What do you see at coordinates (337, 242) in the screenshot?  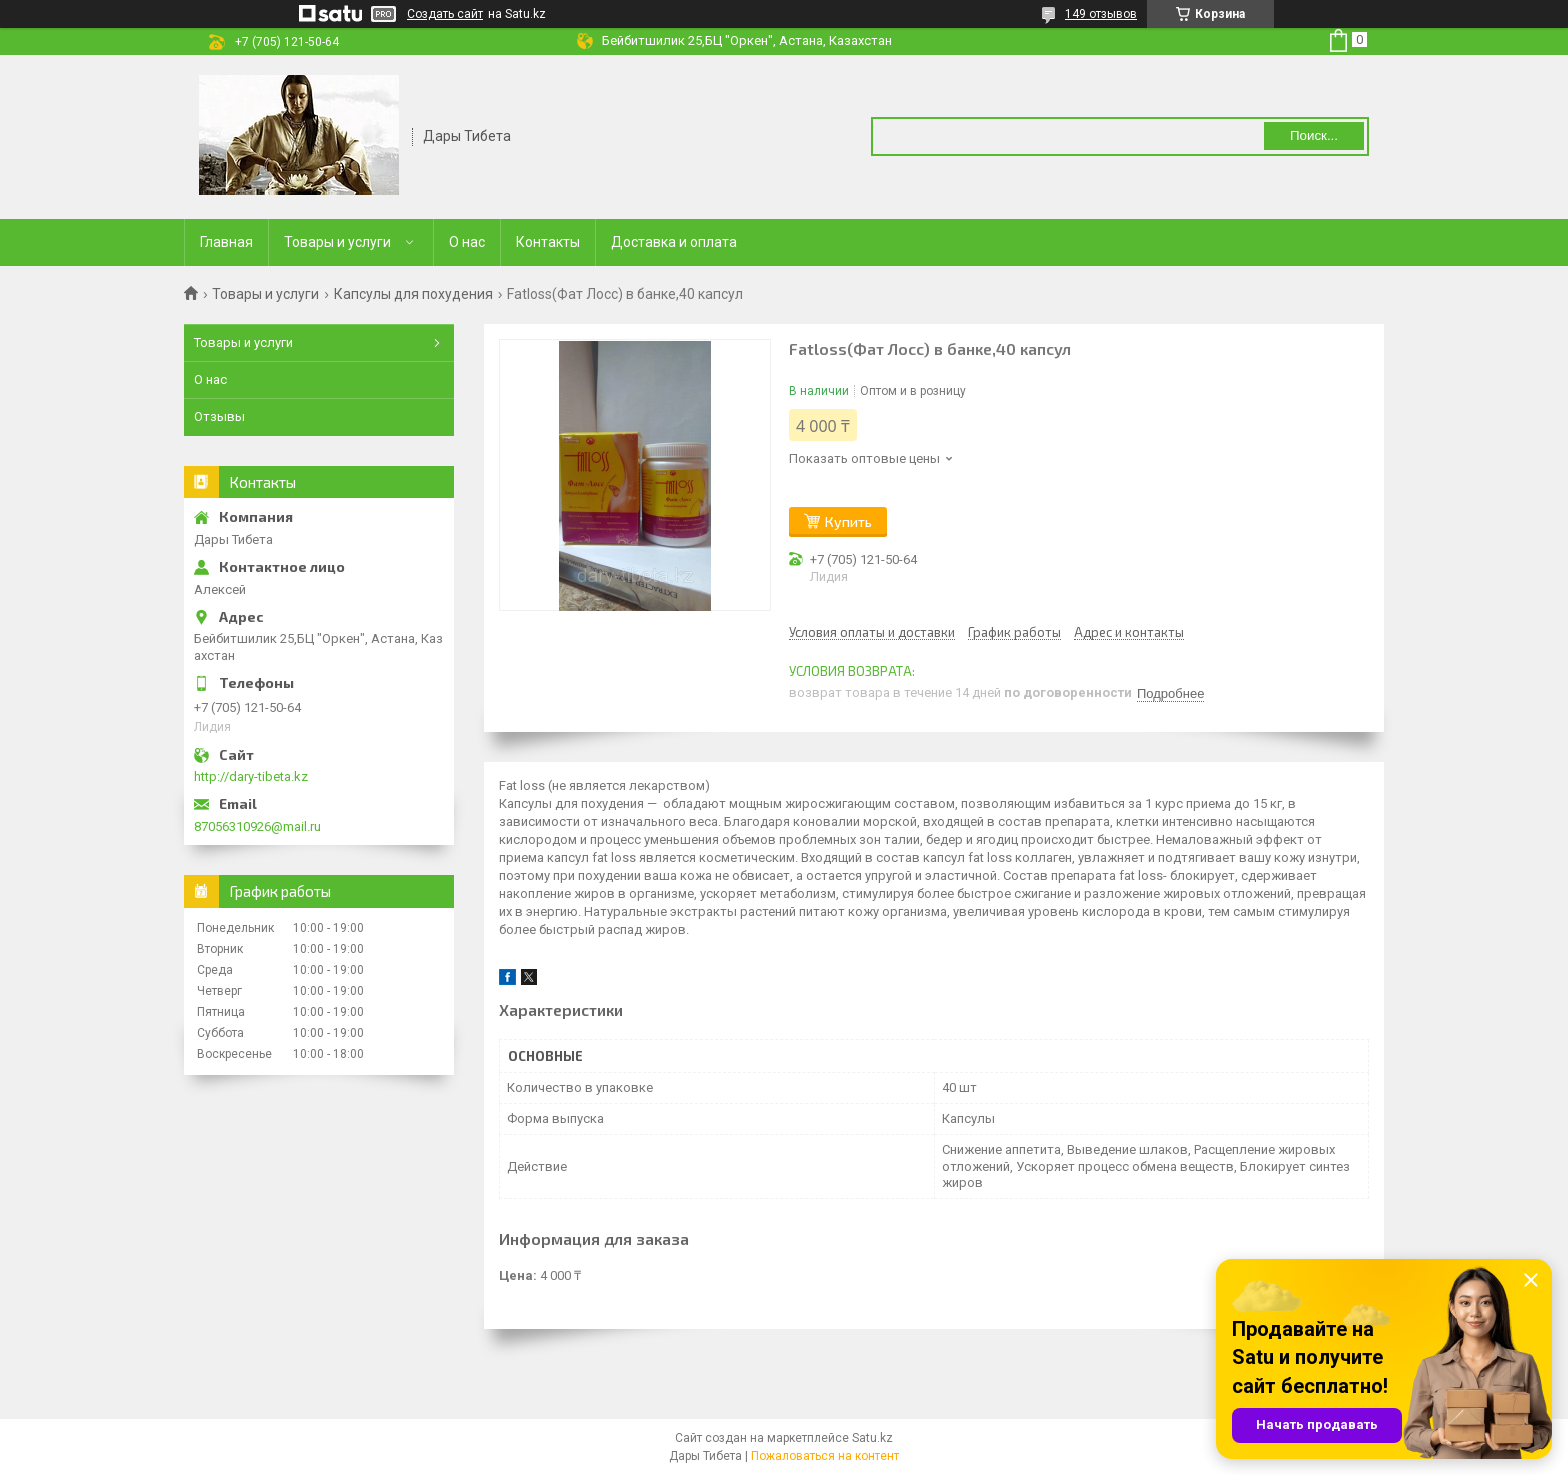 I see `Товары и услуги` at bounding box center [337, 242].